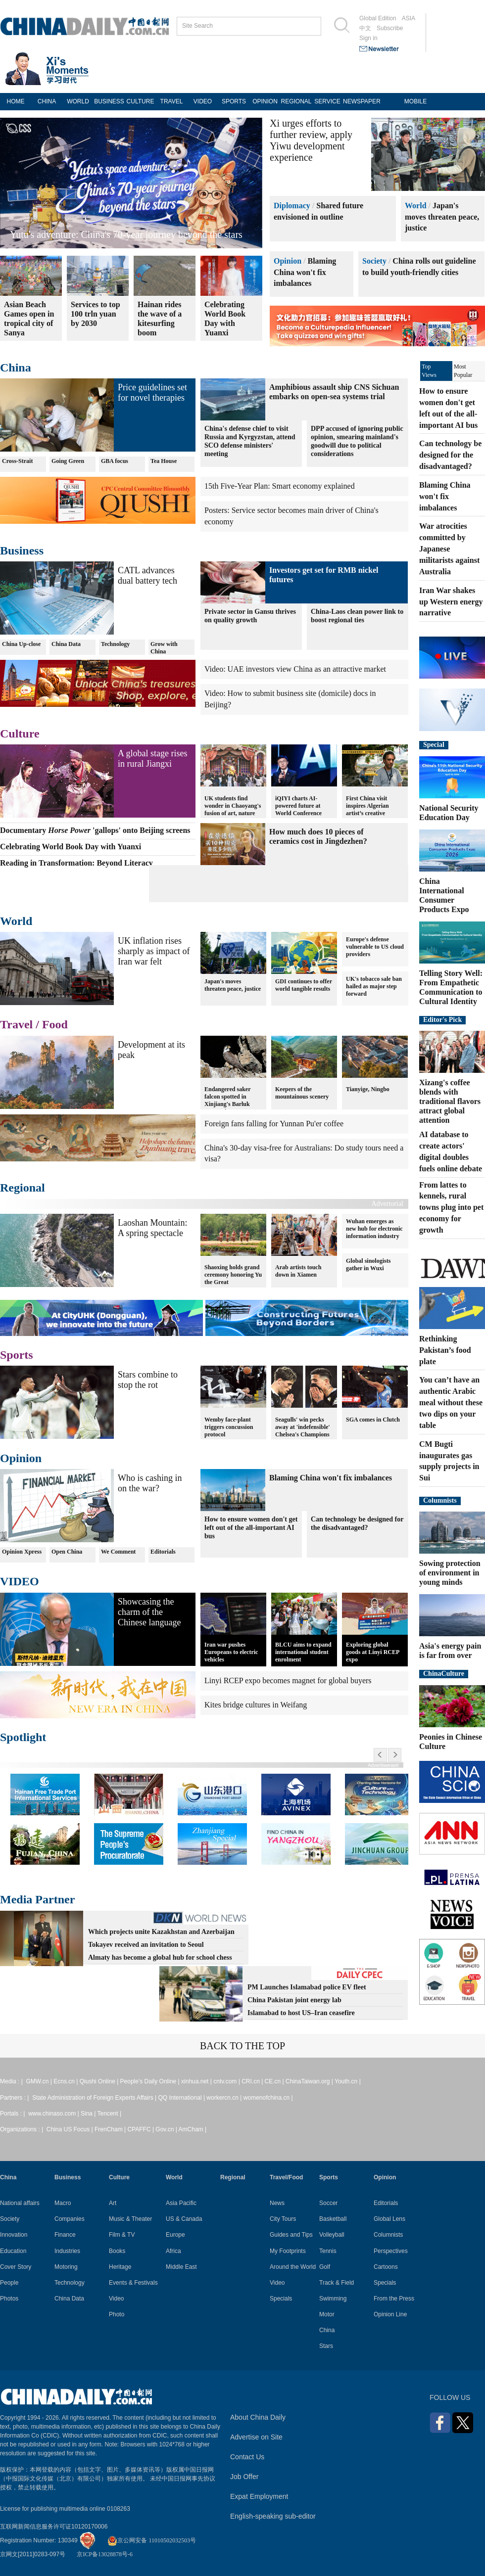 The width and height of the screenshot is (485, 2576). What do you see at coordinates (117, 2251) in the screenshot?
I see `Books` at bounding box center [117, 2251].